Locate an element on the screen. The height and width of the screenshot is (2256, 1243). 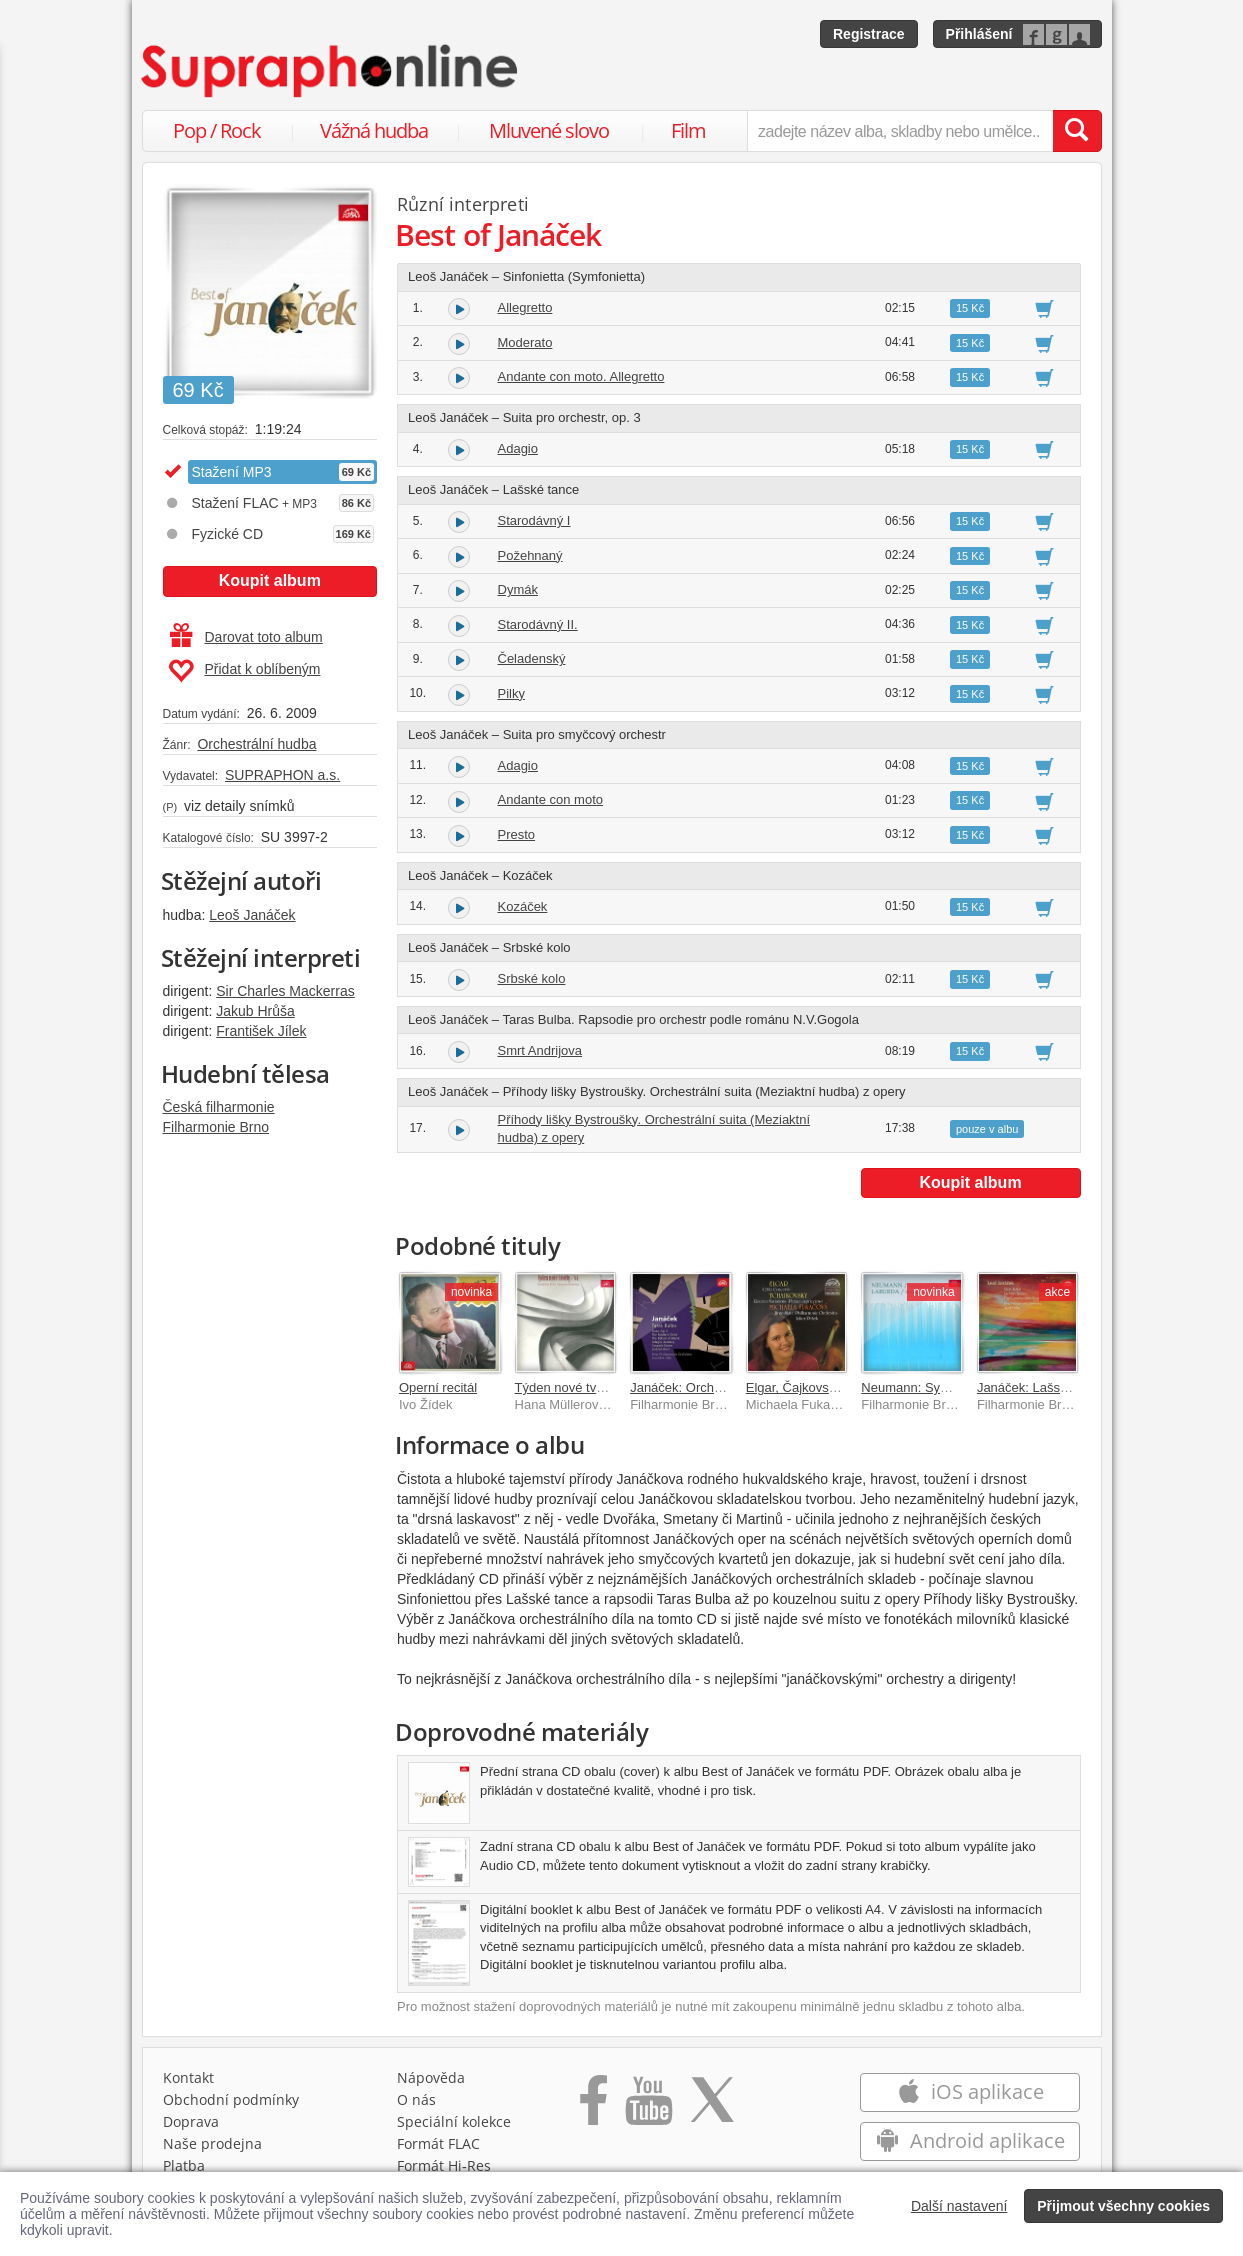
Koupit album is located at coordinates (270, 580).